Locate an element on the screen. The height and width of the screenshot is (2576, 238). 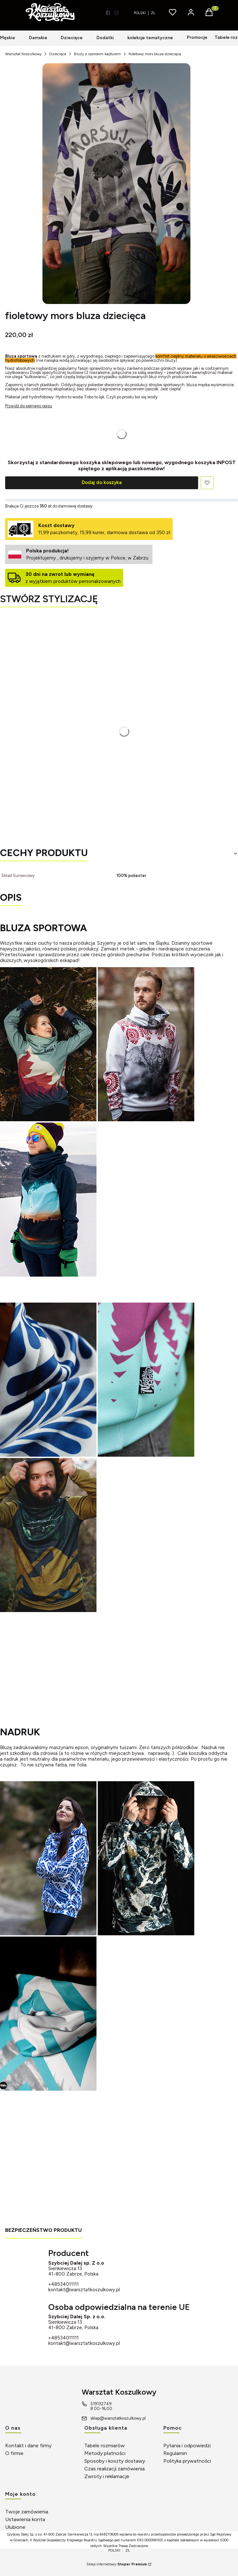
Regulamin is located at coordinates (175, 2453).